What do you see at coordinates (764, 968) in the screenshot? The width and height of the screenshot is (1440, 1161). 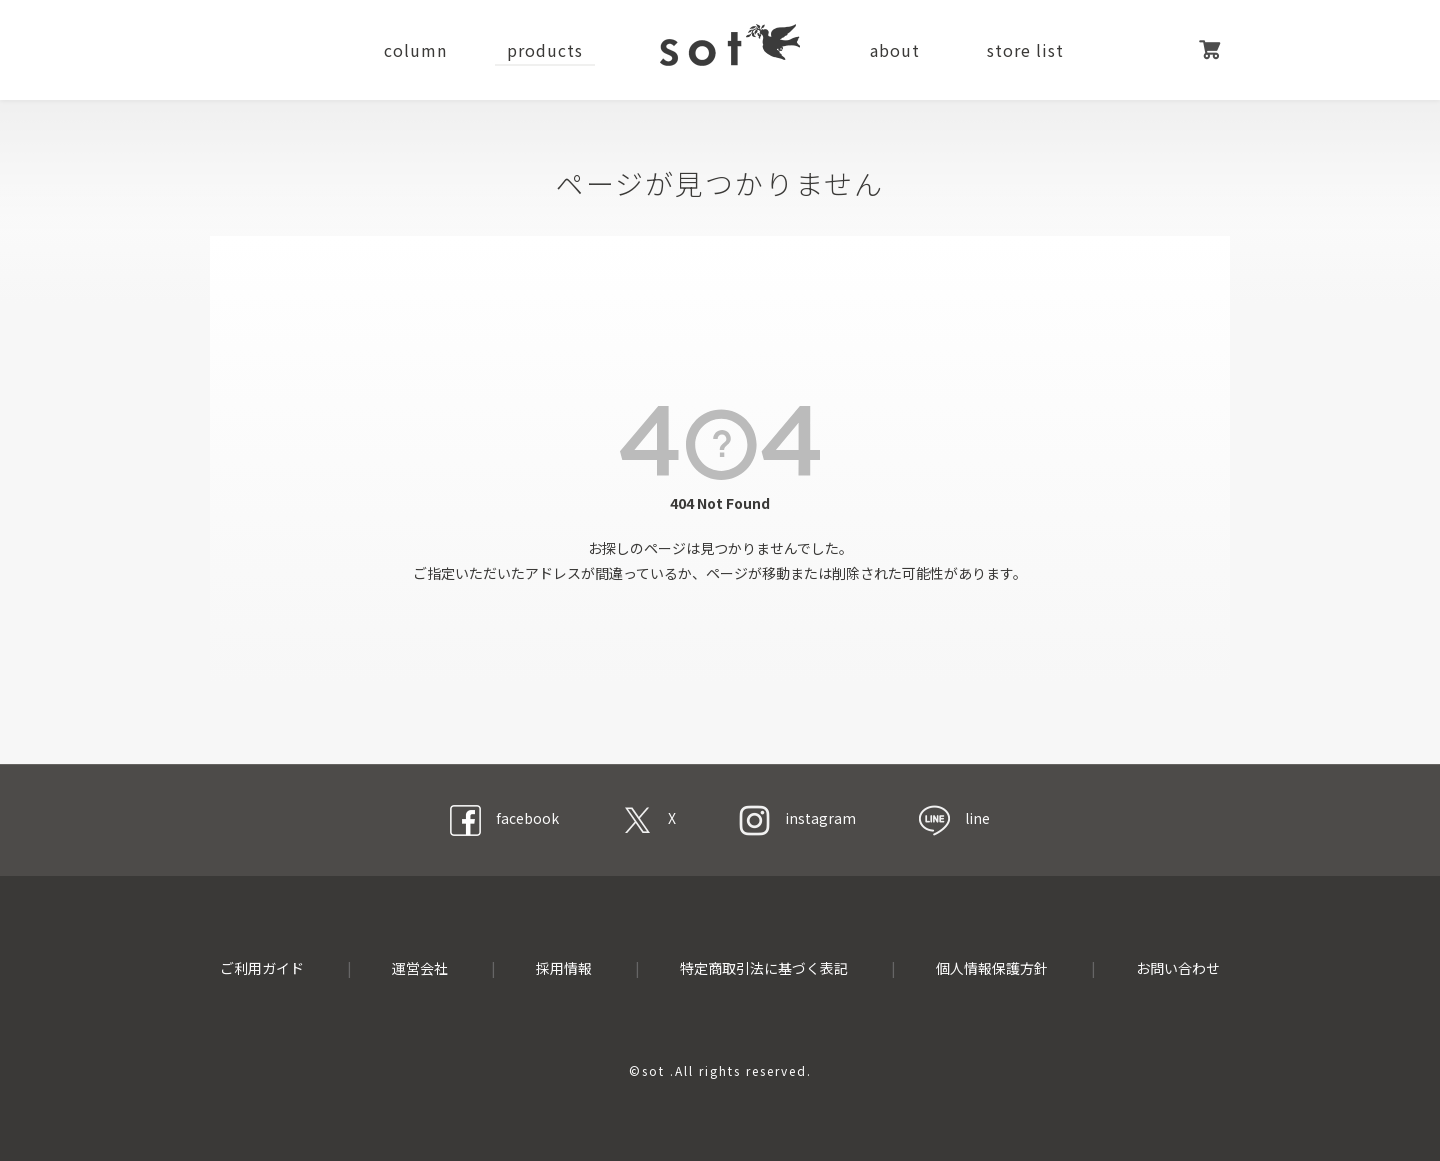 I see `特定商取引法に基づく表記` at bounding box center [764, 968].